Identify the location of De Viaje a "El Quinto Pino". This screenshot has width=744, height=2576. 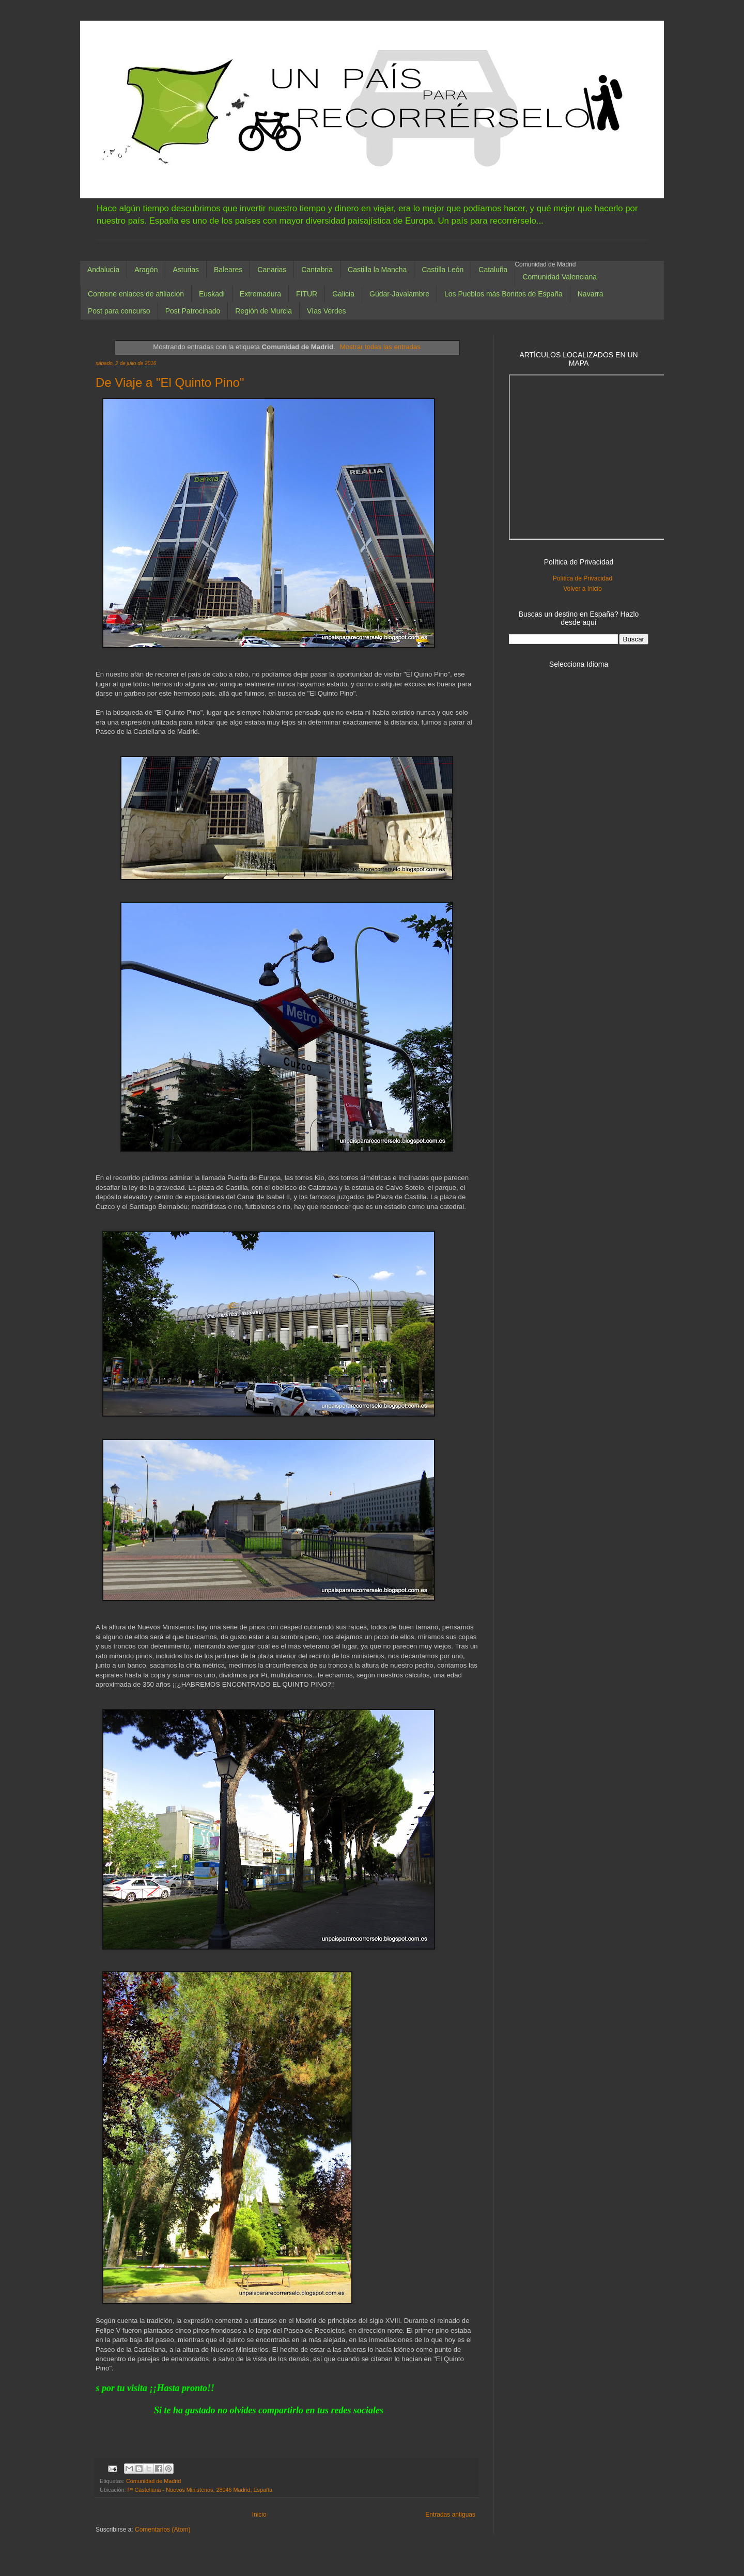
(170, 382).